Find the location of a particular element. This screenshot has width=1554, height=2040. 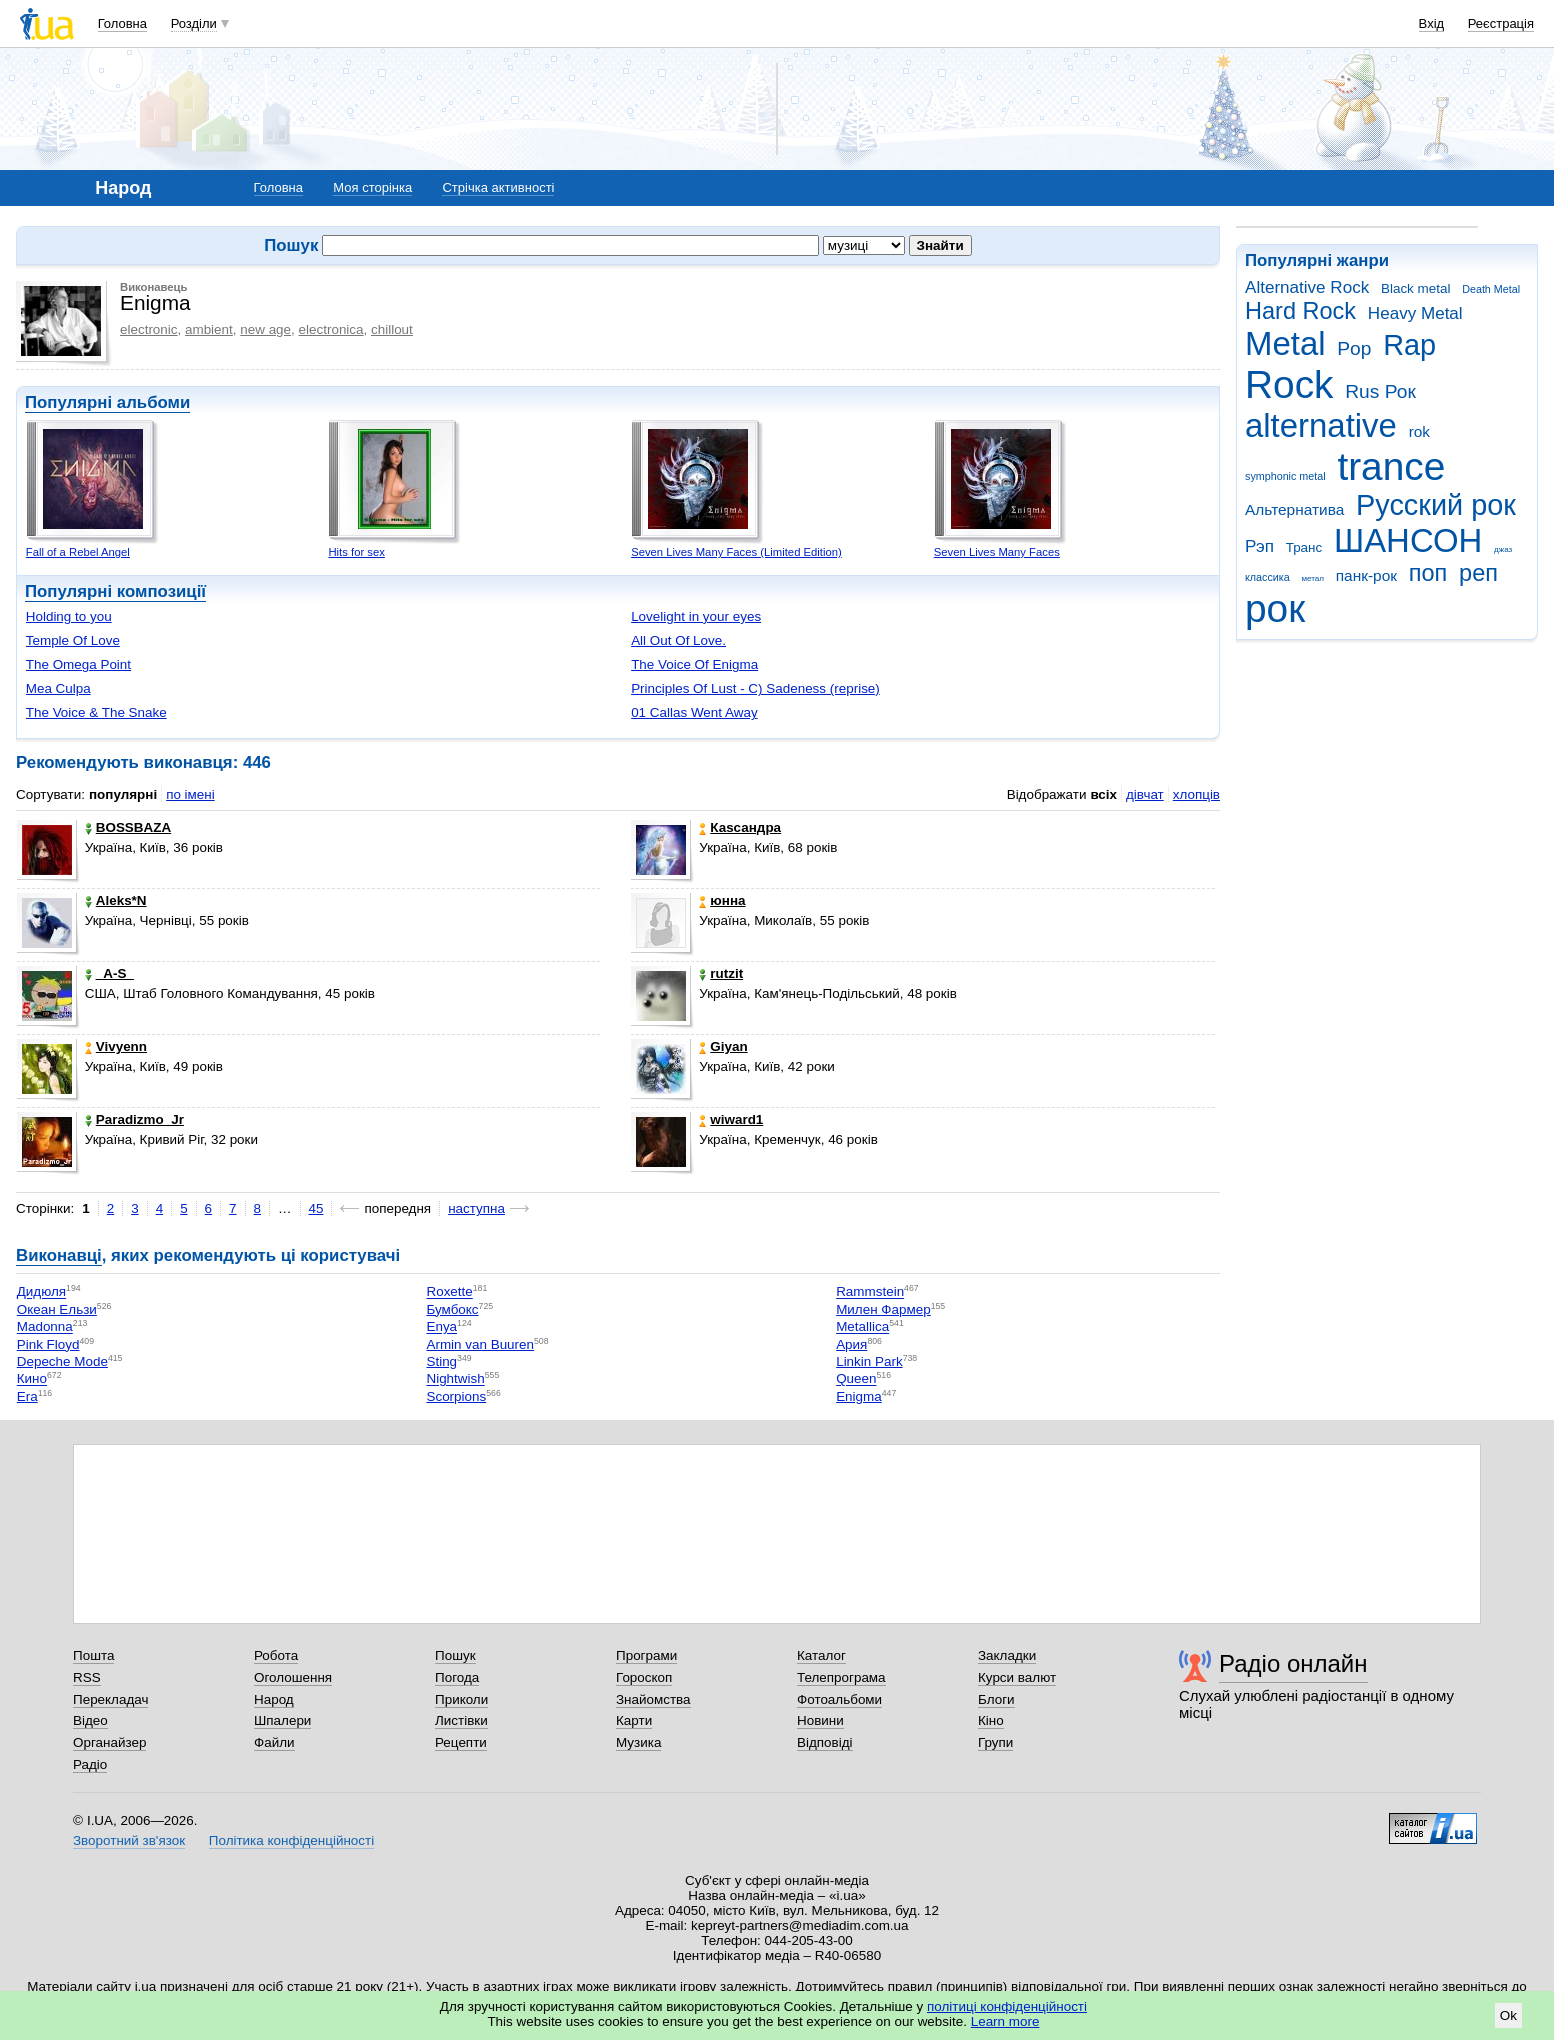

Програми is located at coordinates (646, 1655).